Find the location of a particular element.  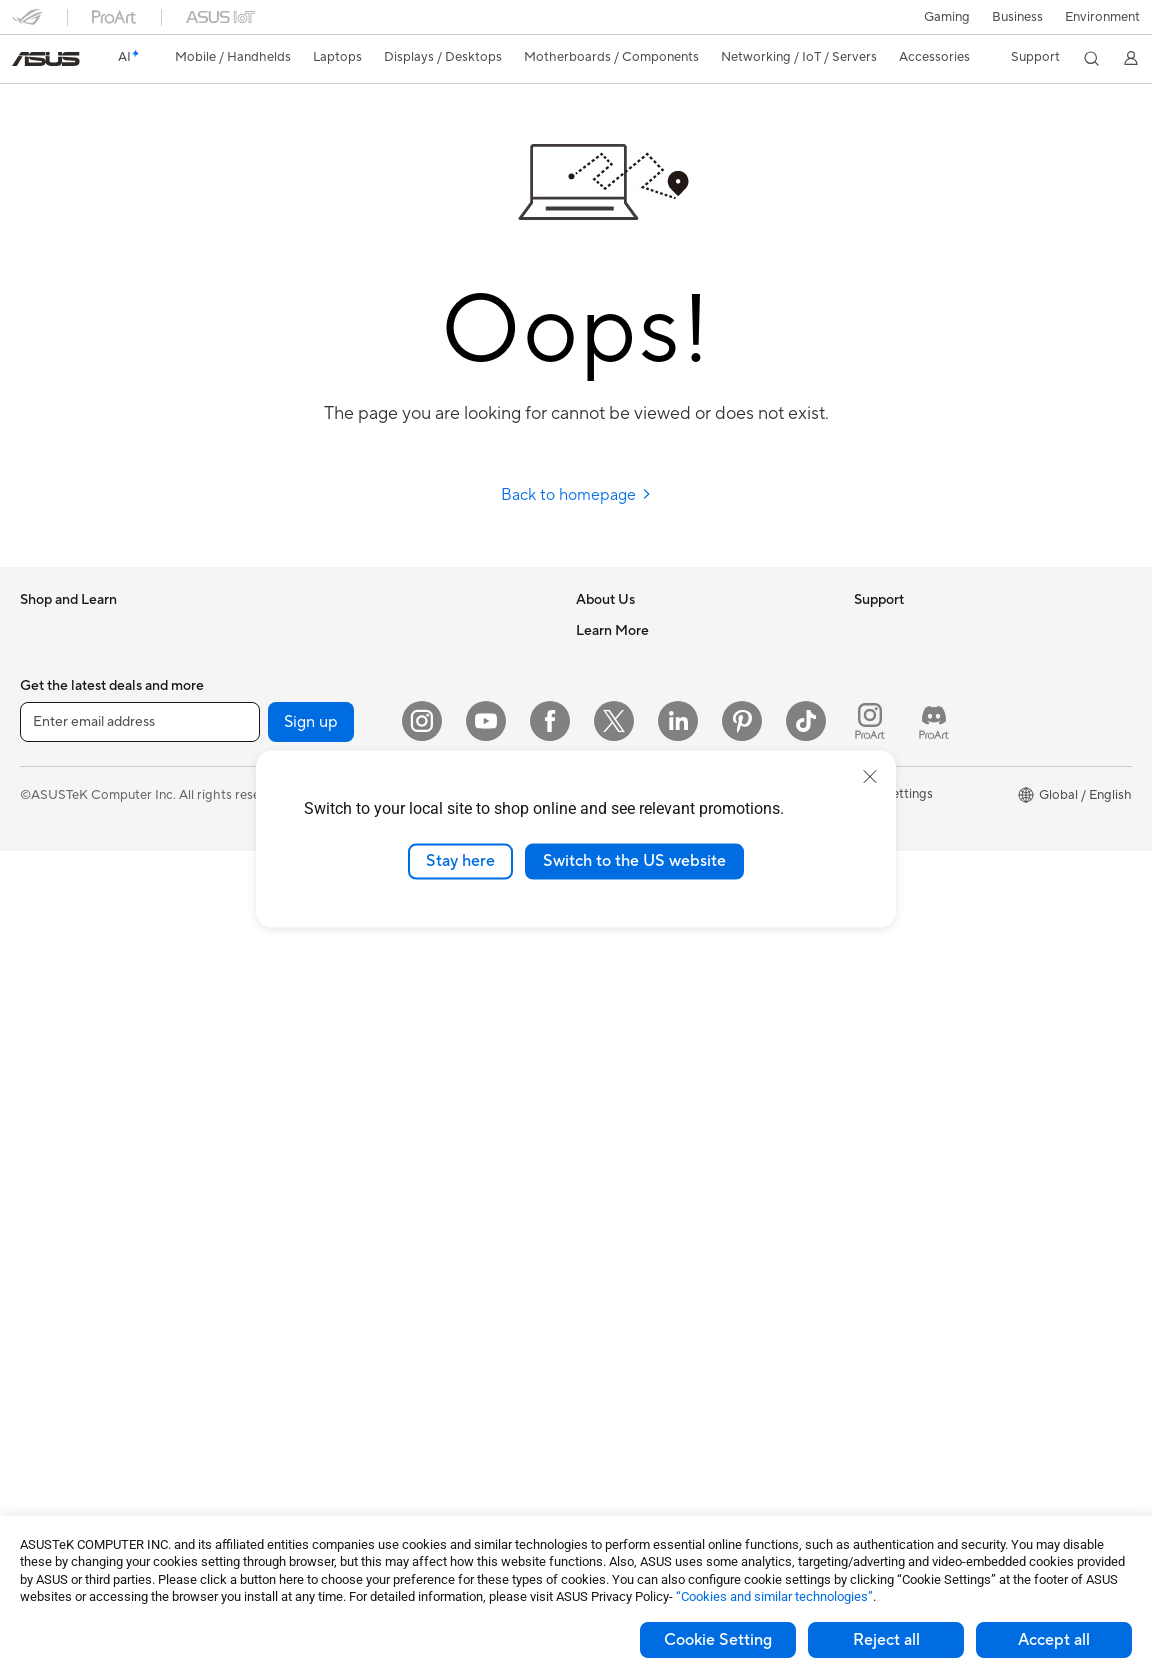

Environment is located at coordinates (1102, 17).